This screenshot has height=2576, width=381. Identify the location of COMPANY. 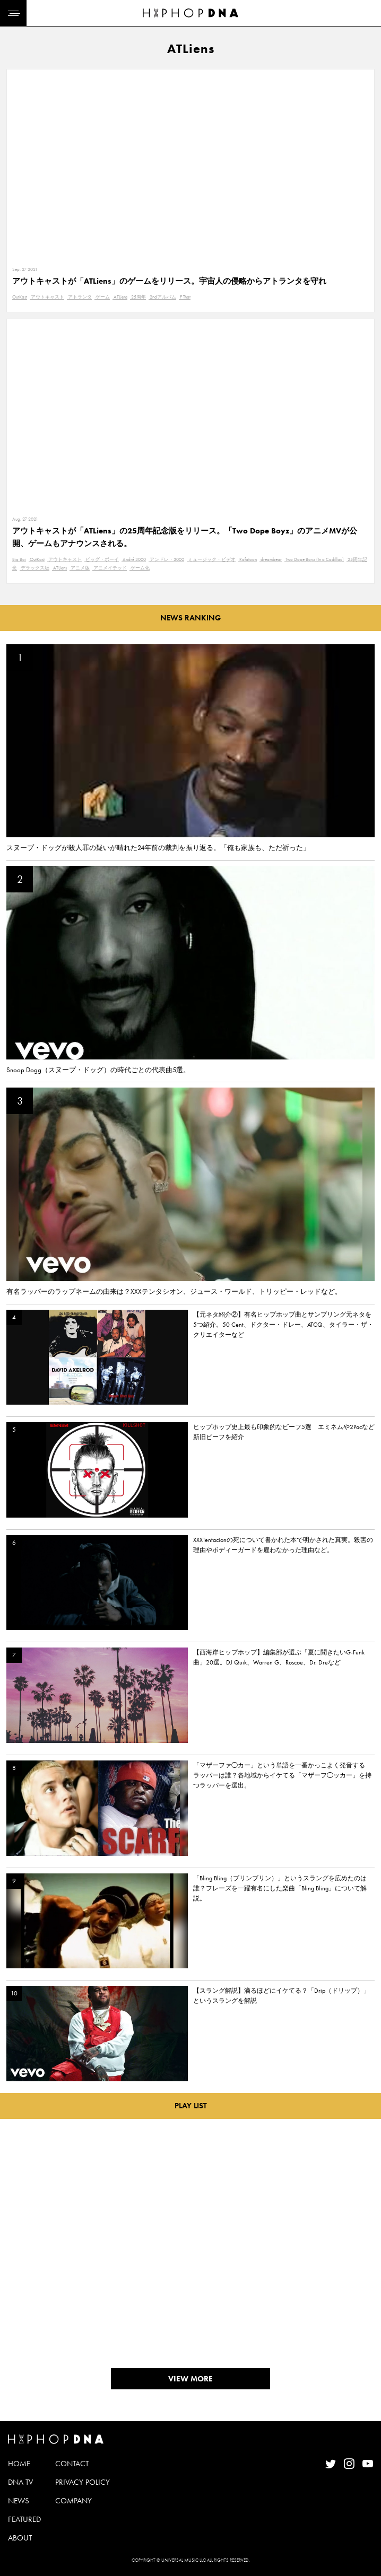
(73, 2500).